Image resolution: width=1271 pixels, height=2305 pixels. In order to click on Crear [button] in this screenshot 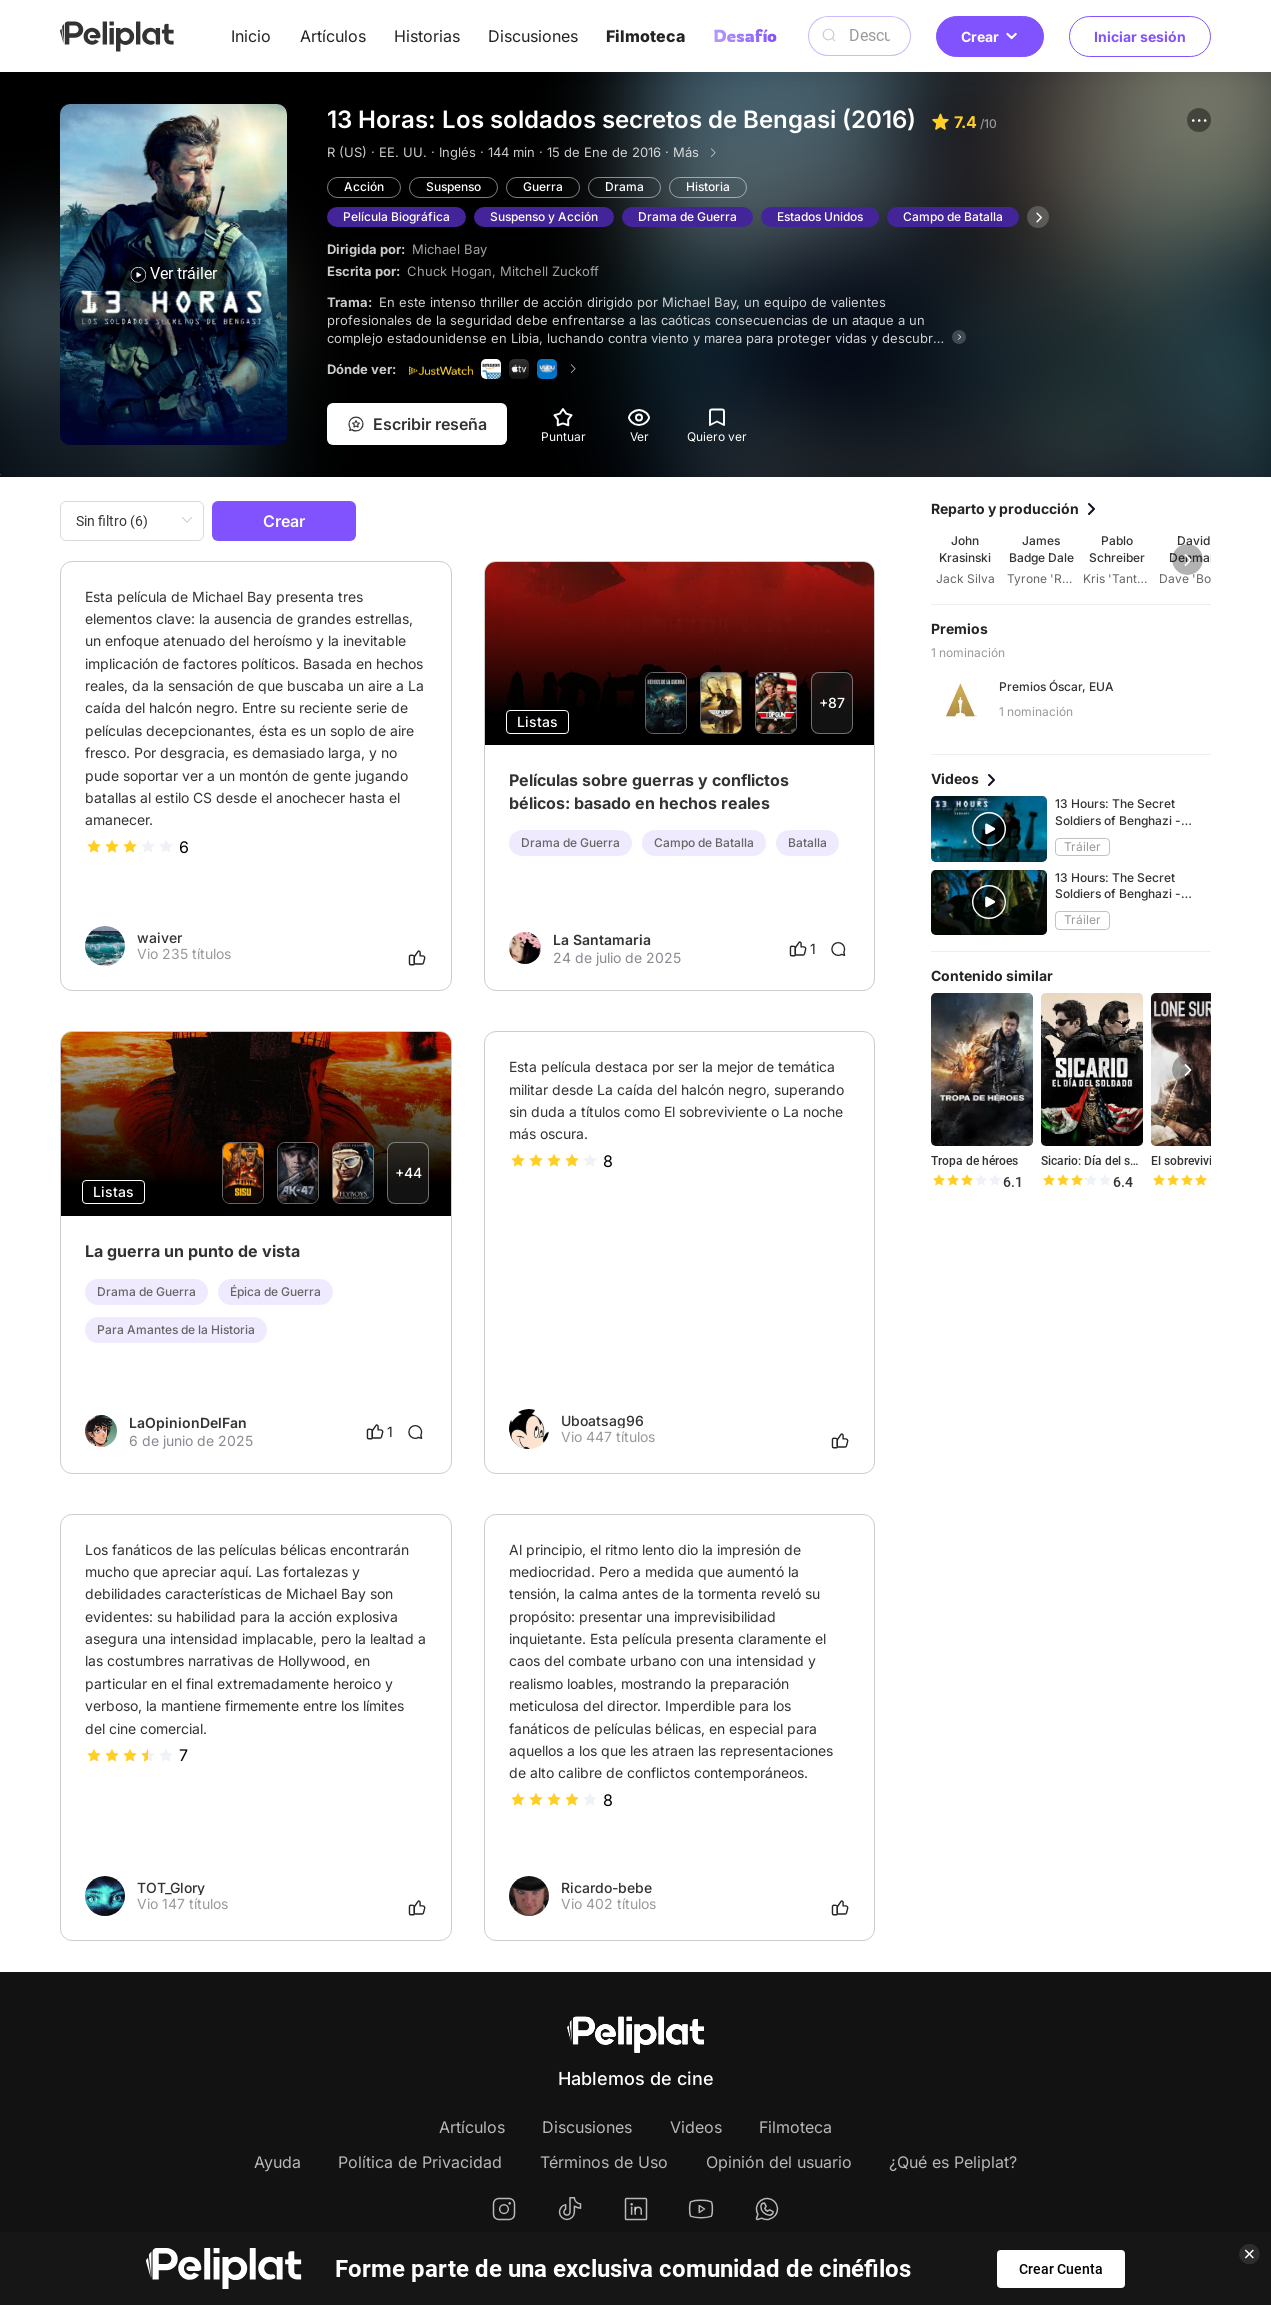, I will do `click(990, 36)`.